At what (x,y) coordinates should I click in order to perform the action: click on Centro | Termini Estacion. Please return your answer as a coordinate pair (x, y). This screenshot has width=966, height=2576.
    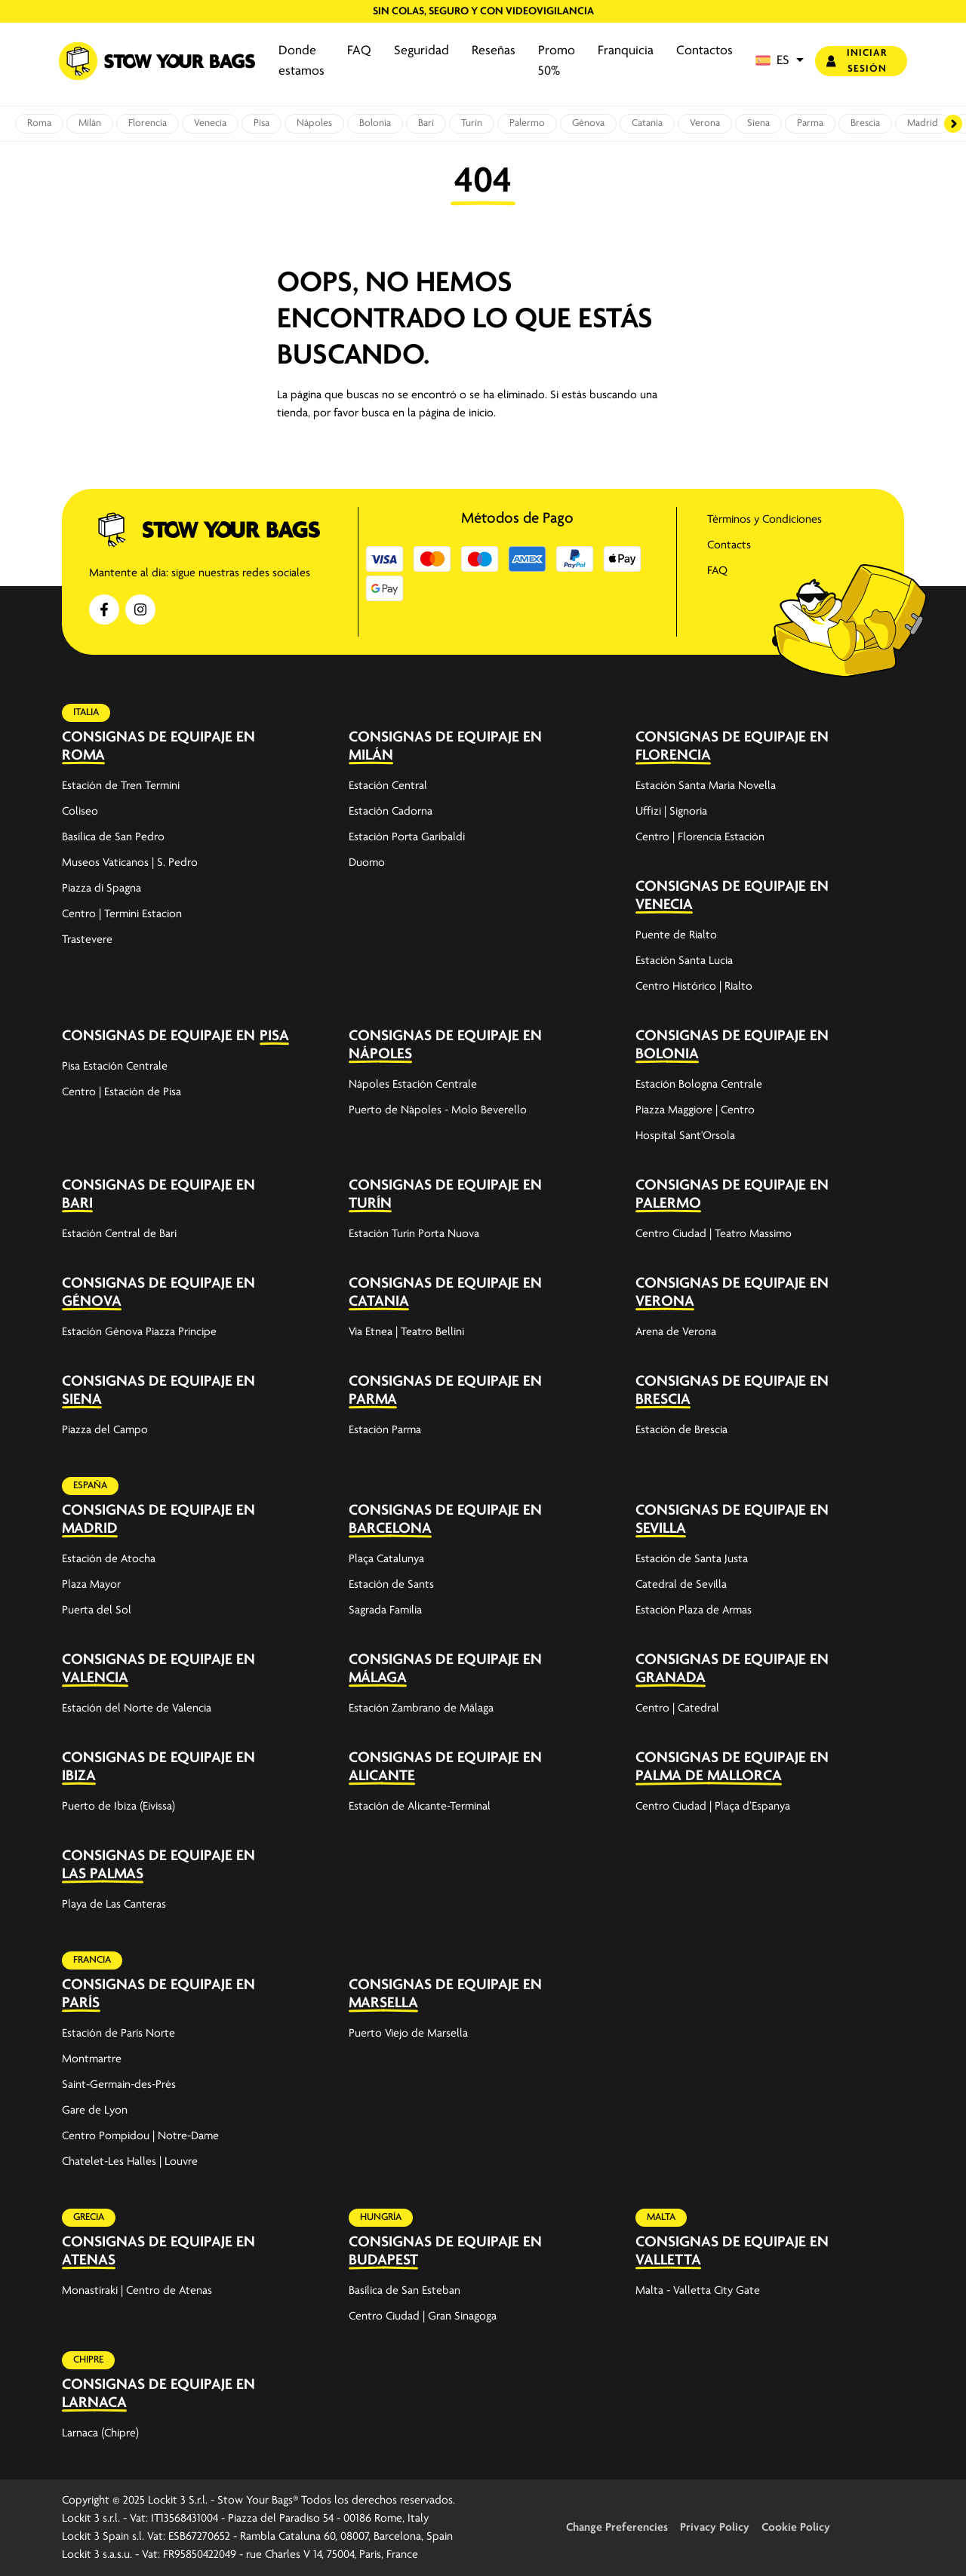
    Looking at the image, I should click on (122, 914).